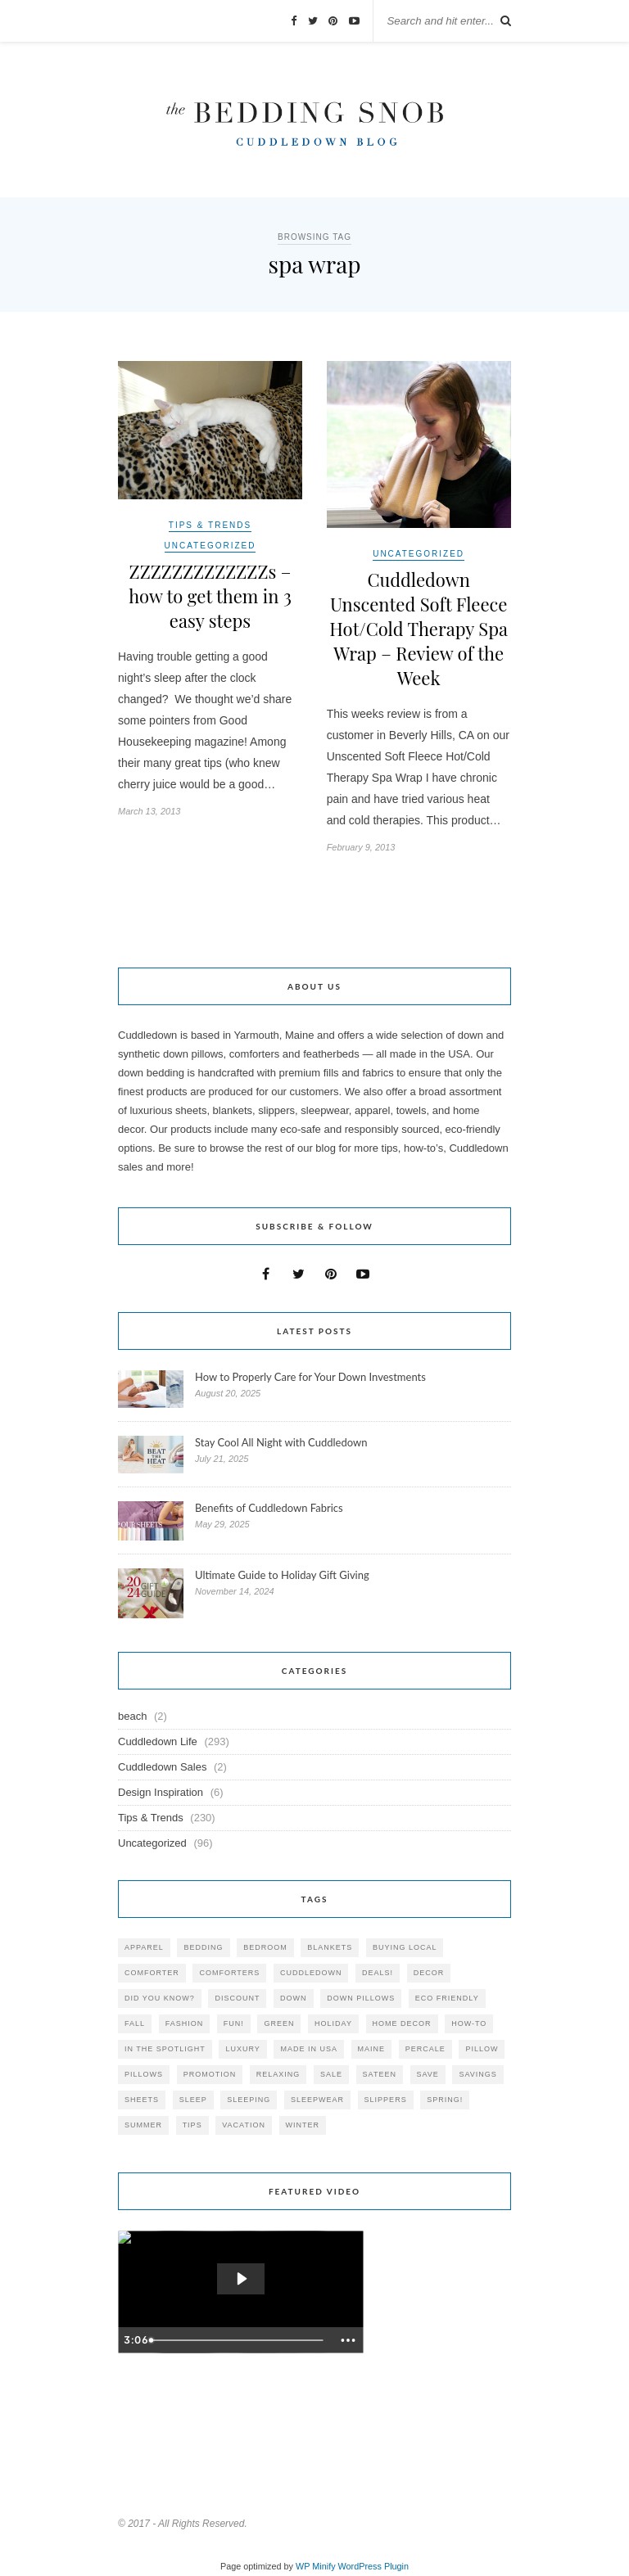  What do you see at coordinates (447, 1998) in the screenshot?
I see `eco friendly [eco friendly (36 items)]` at bounding box center [447, 1998].